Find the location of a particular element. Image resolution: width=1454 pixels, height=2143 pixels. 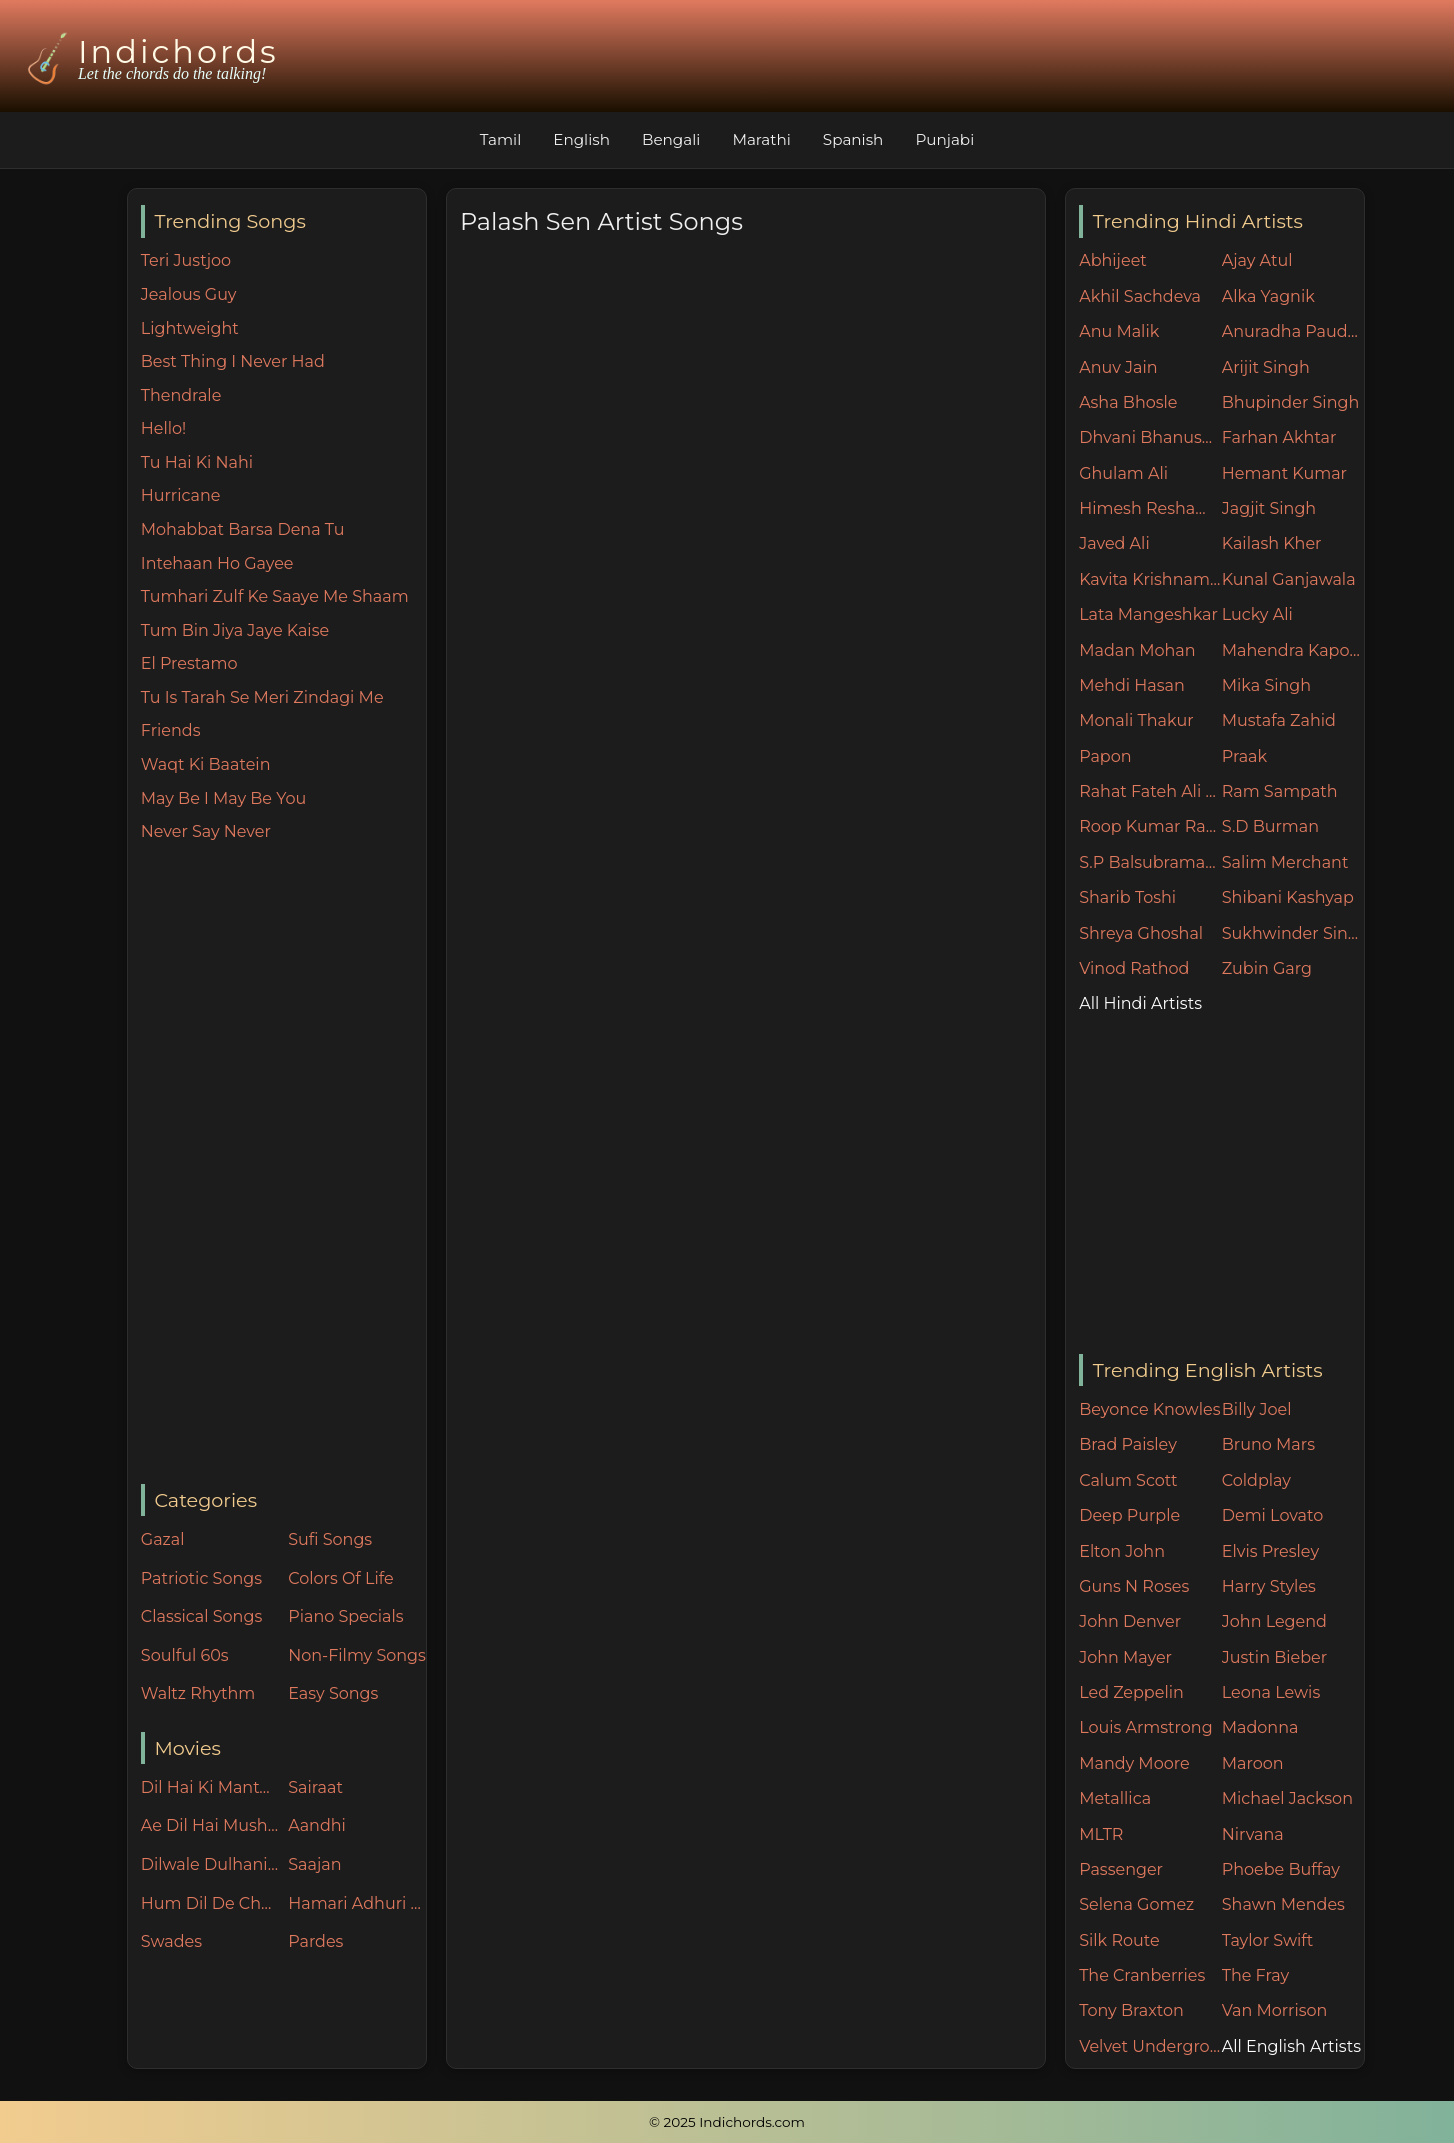

Waqt Ki Baatein is located at coordinates (206, 764).